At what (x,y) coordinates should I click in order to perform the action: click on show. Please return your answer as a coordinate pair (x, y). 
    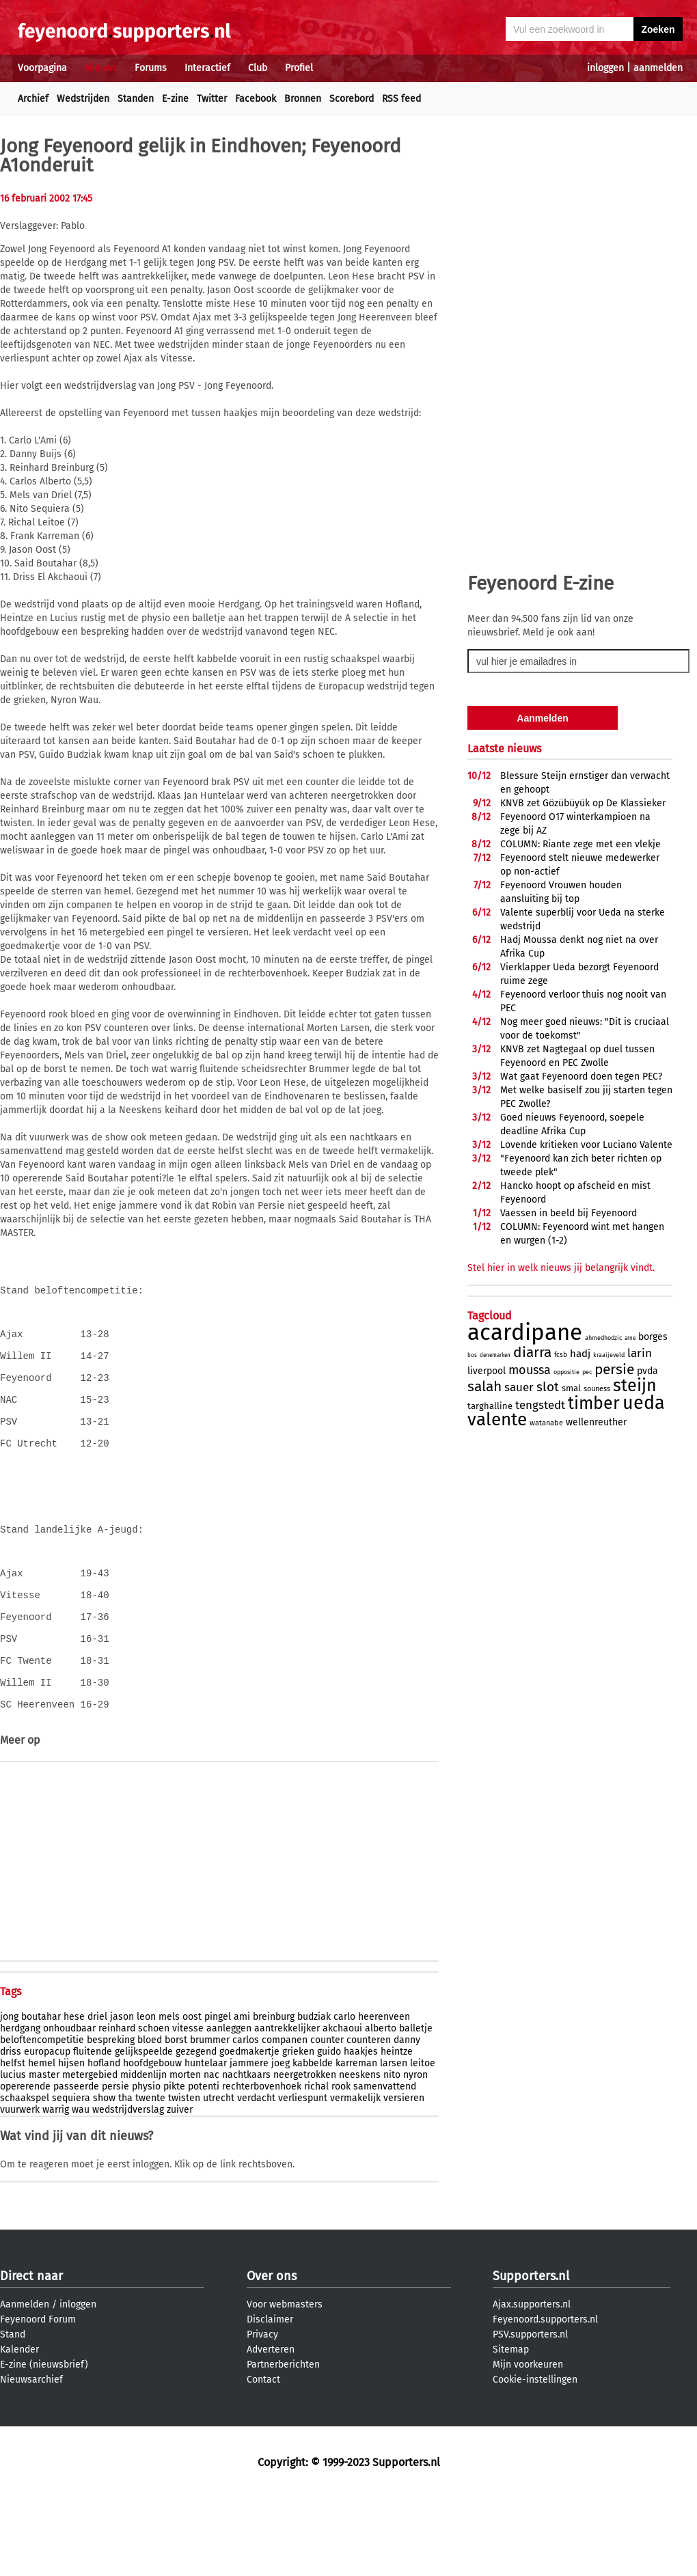
    Looking at the image, I should click on (104, 2176).